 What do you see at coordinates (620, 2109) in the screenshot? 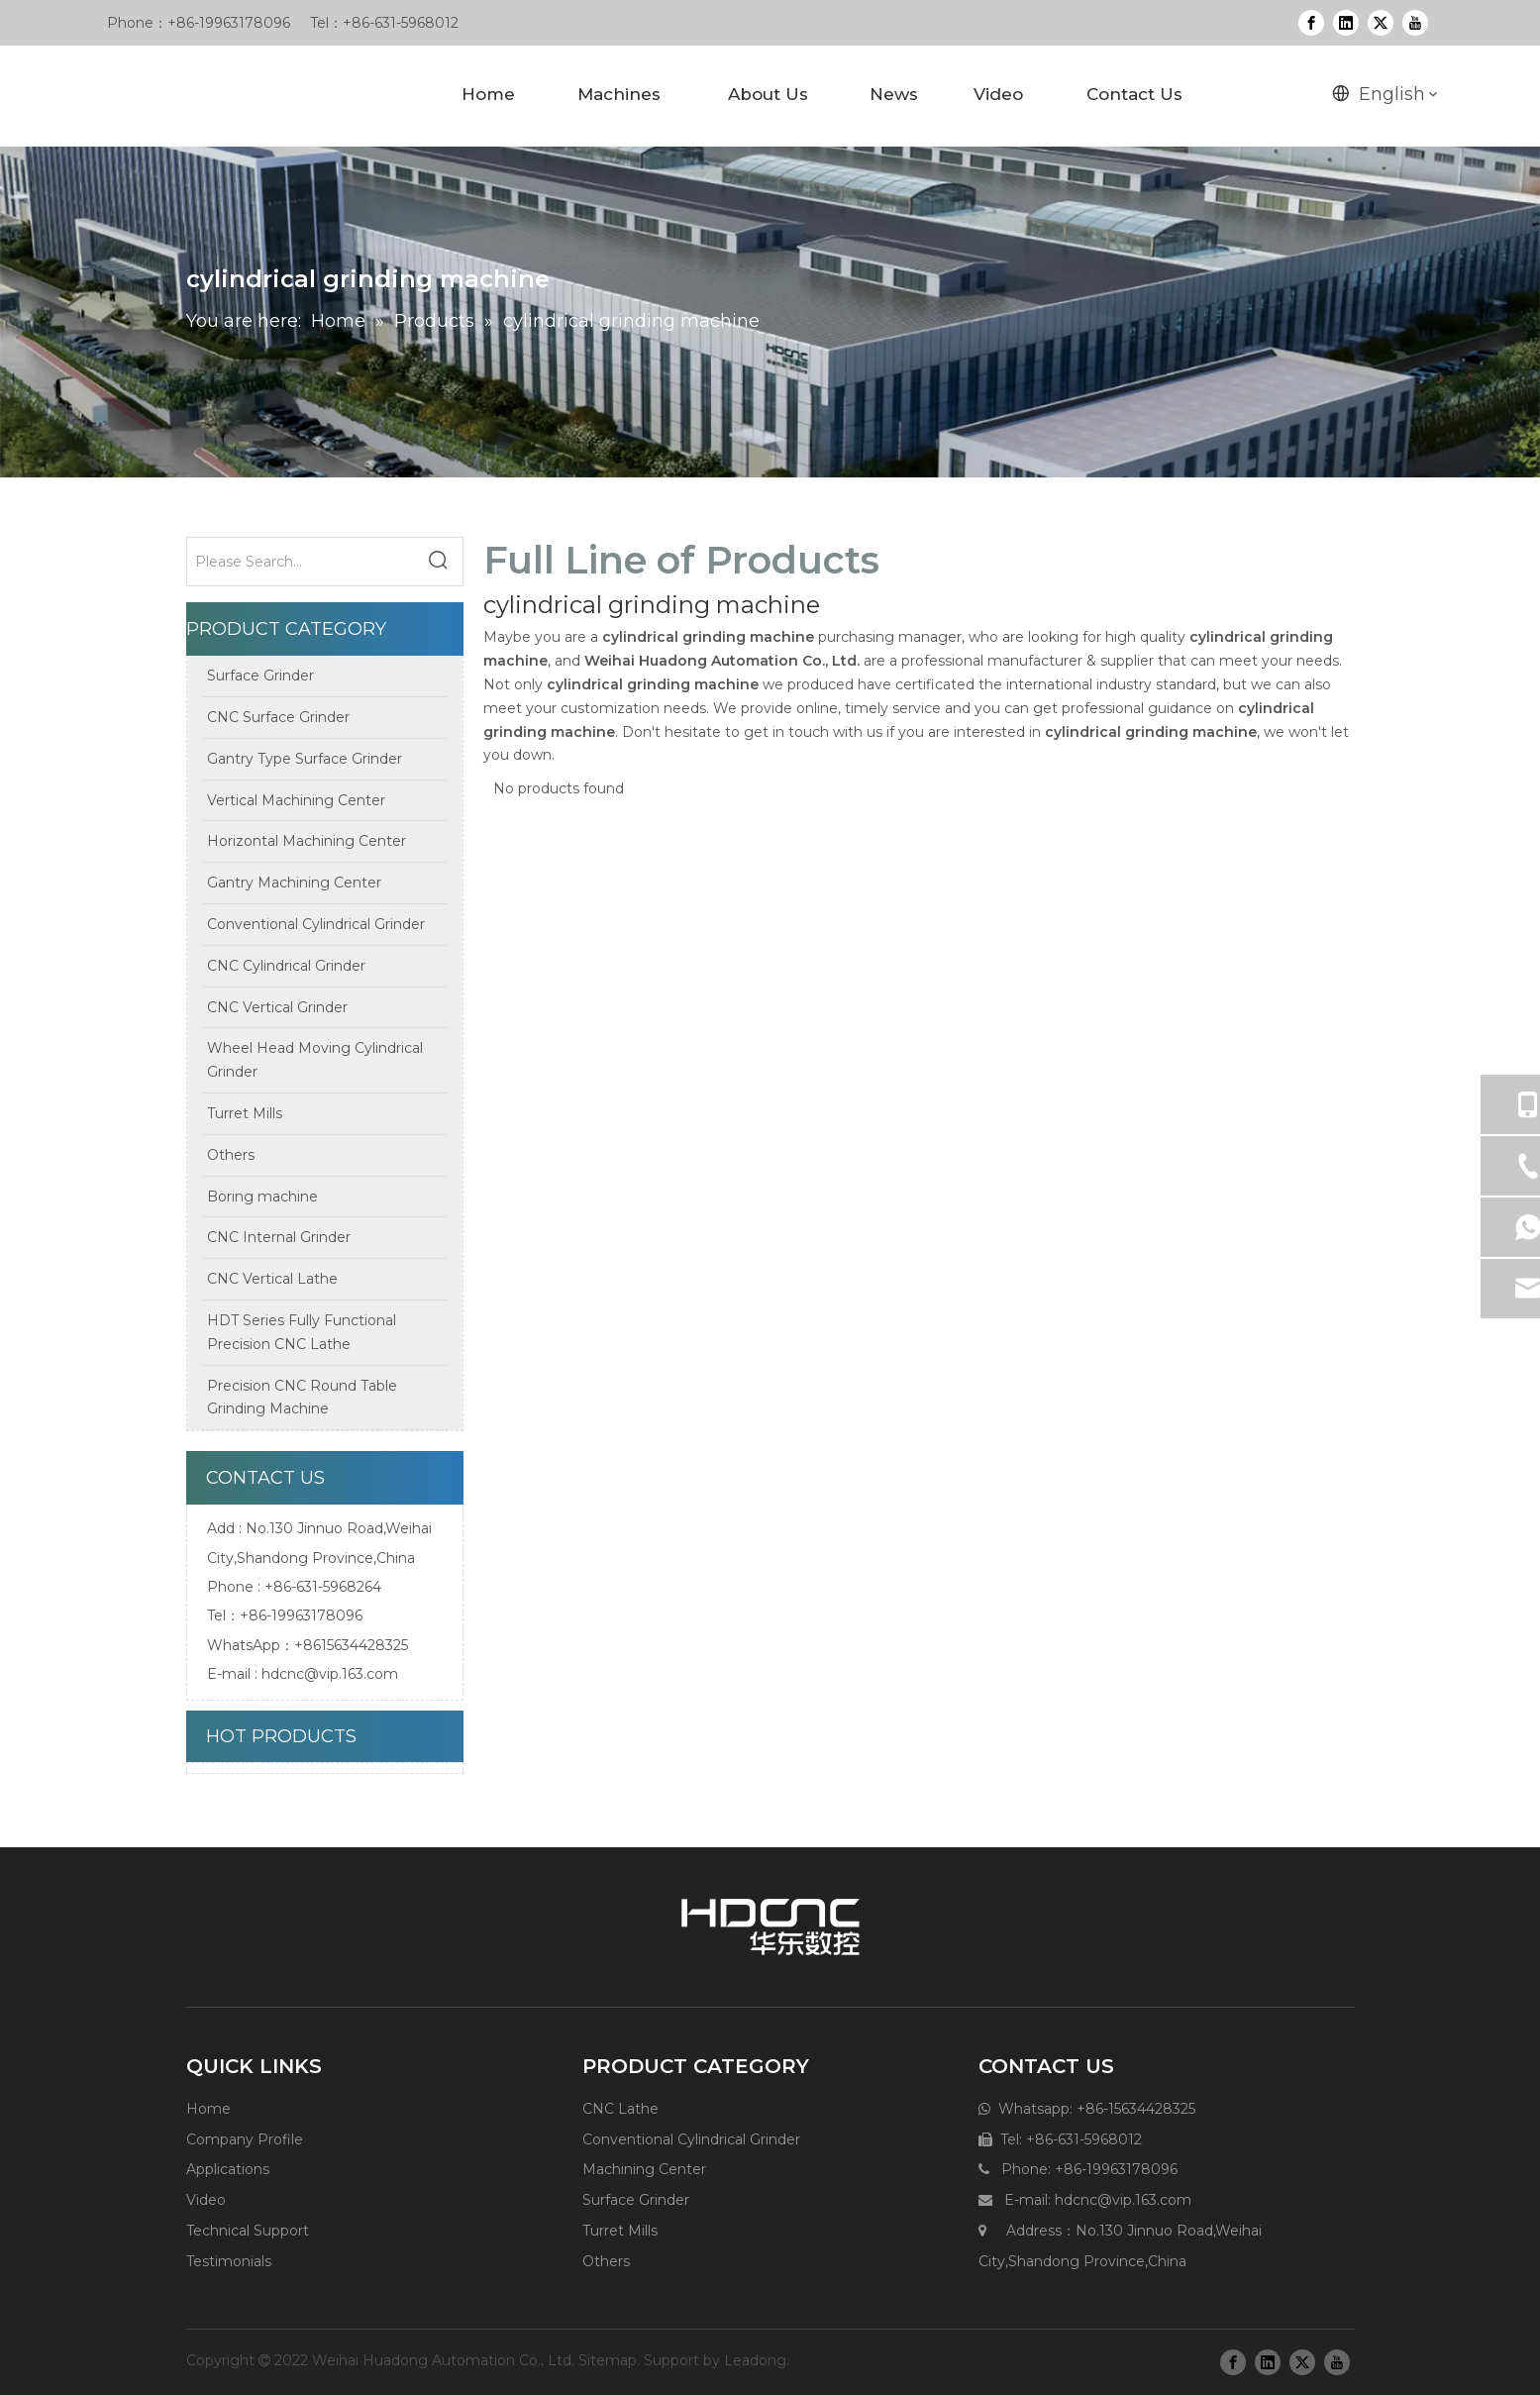
I see `CNC Lathe` at bounding box center [620, 2109].